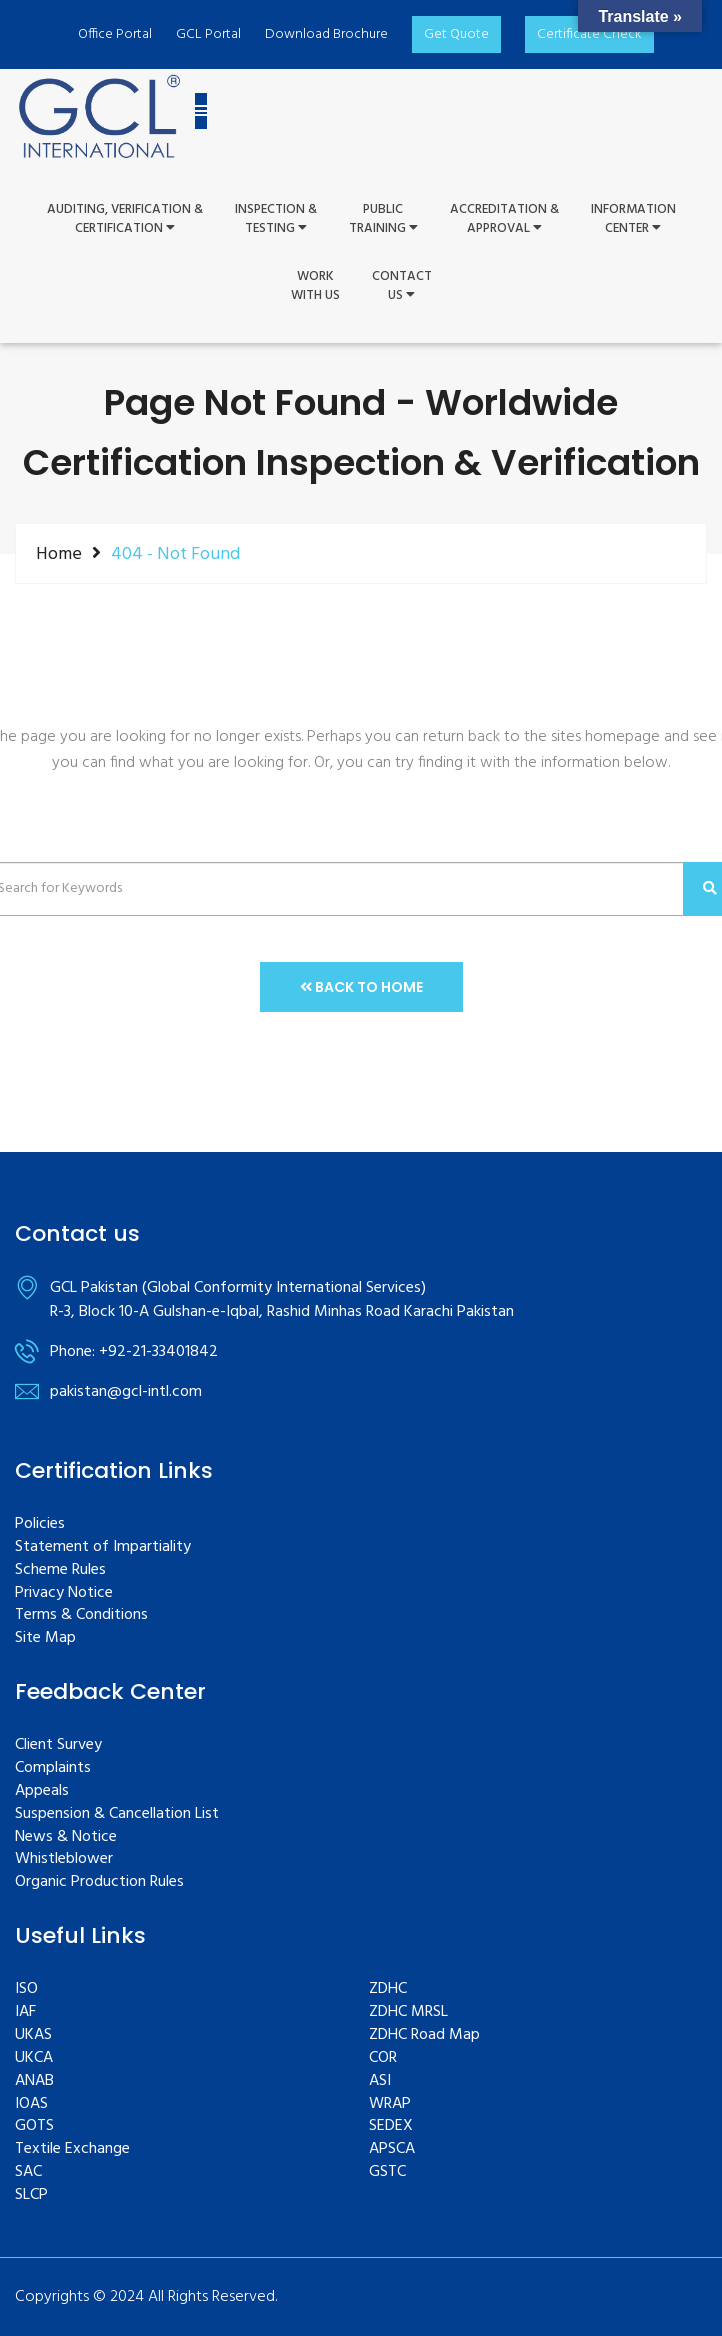 Image resolution: width=722 pixels, height=2336 pixels. What do you see at coordinates (81, 1615) in the screenshot?
I see `Terms & Conditions` at bounding box center [81, 1615].